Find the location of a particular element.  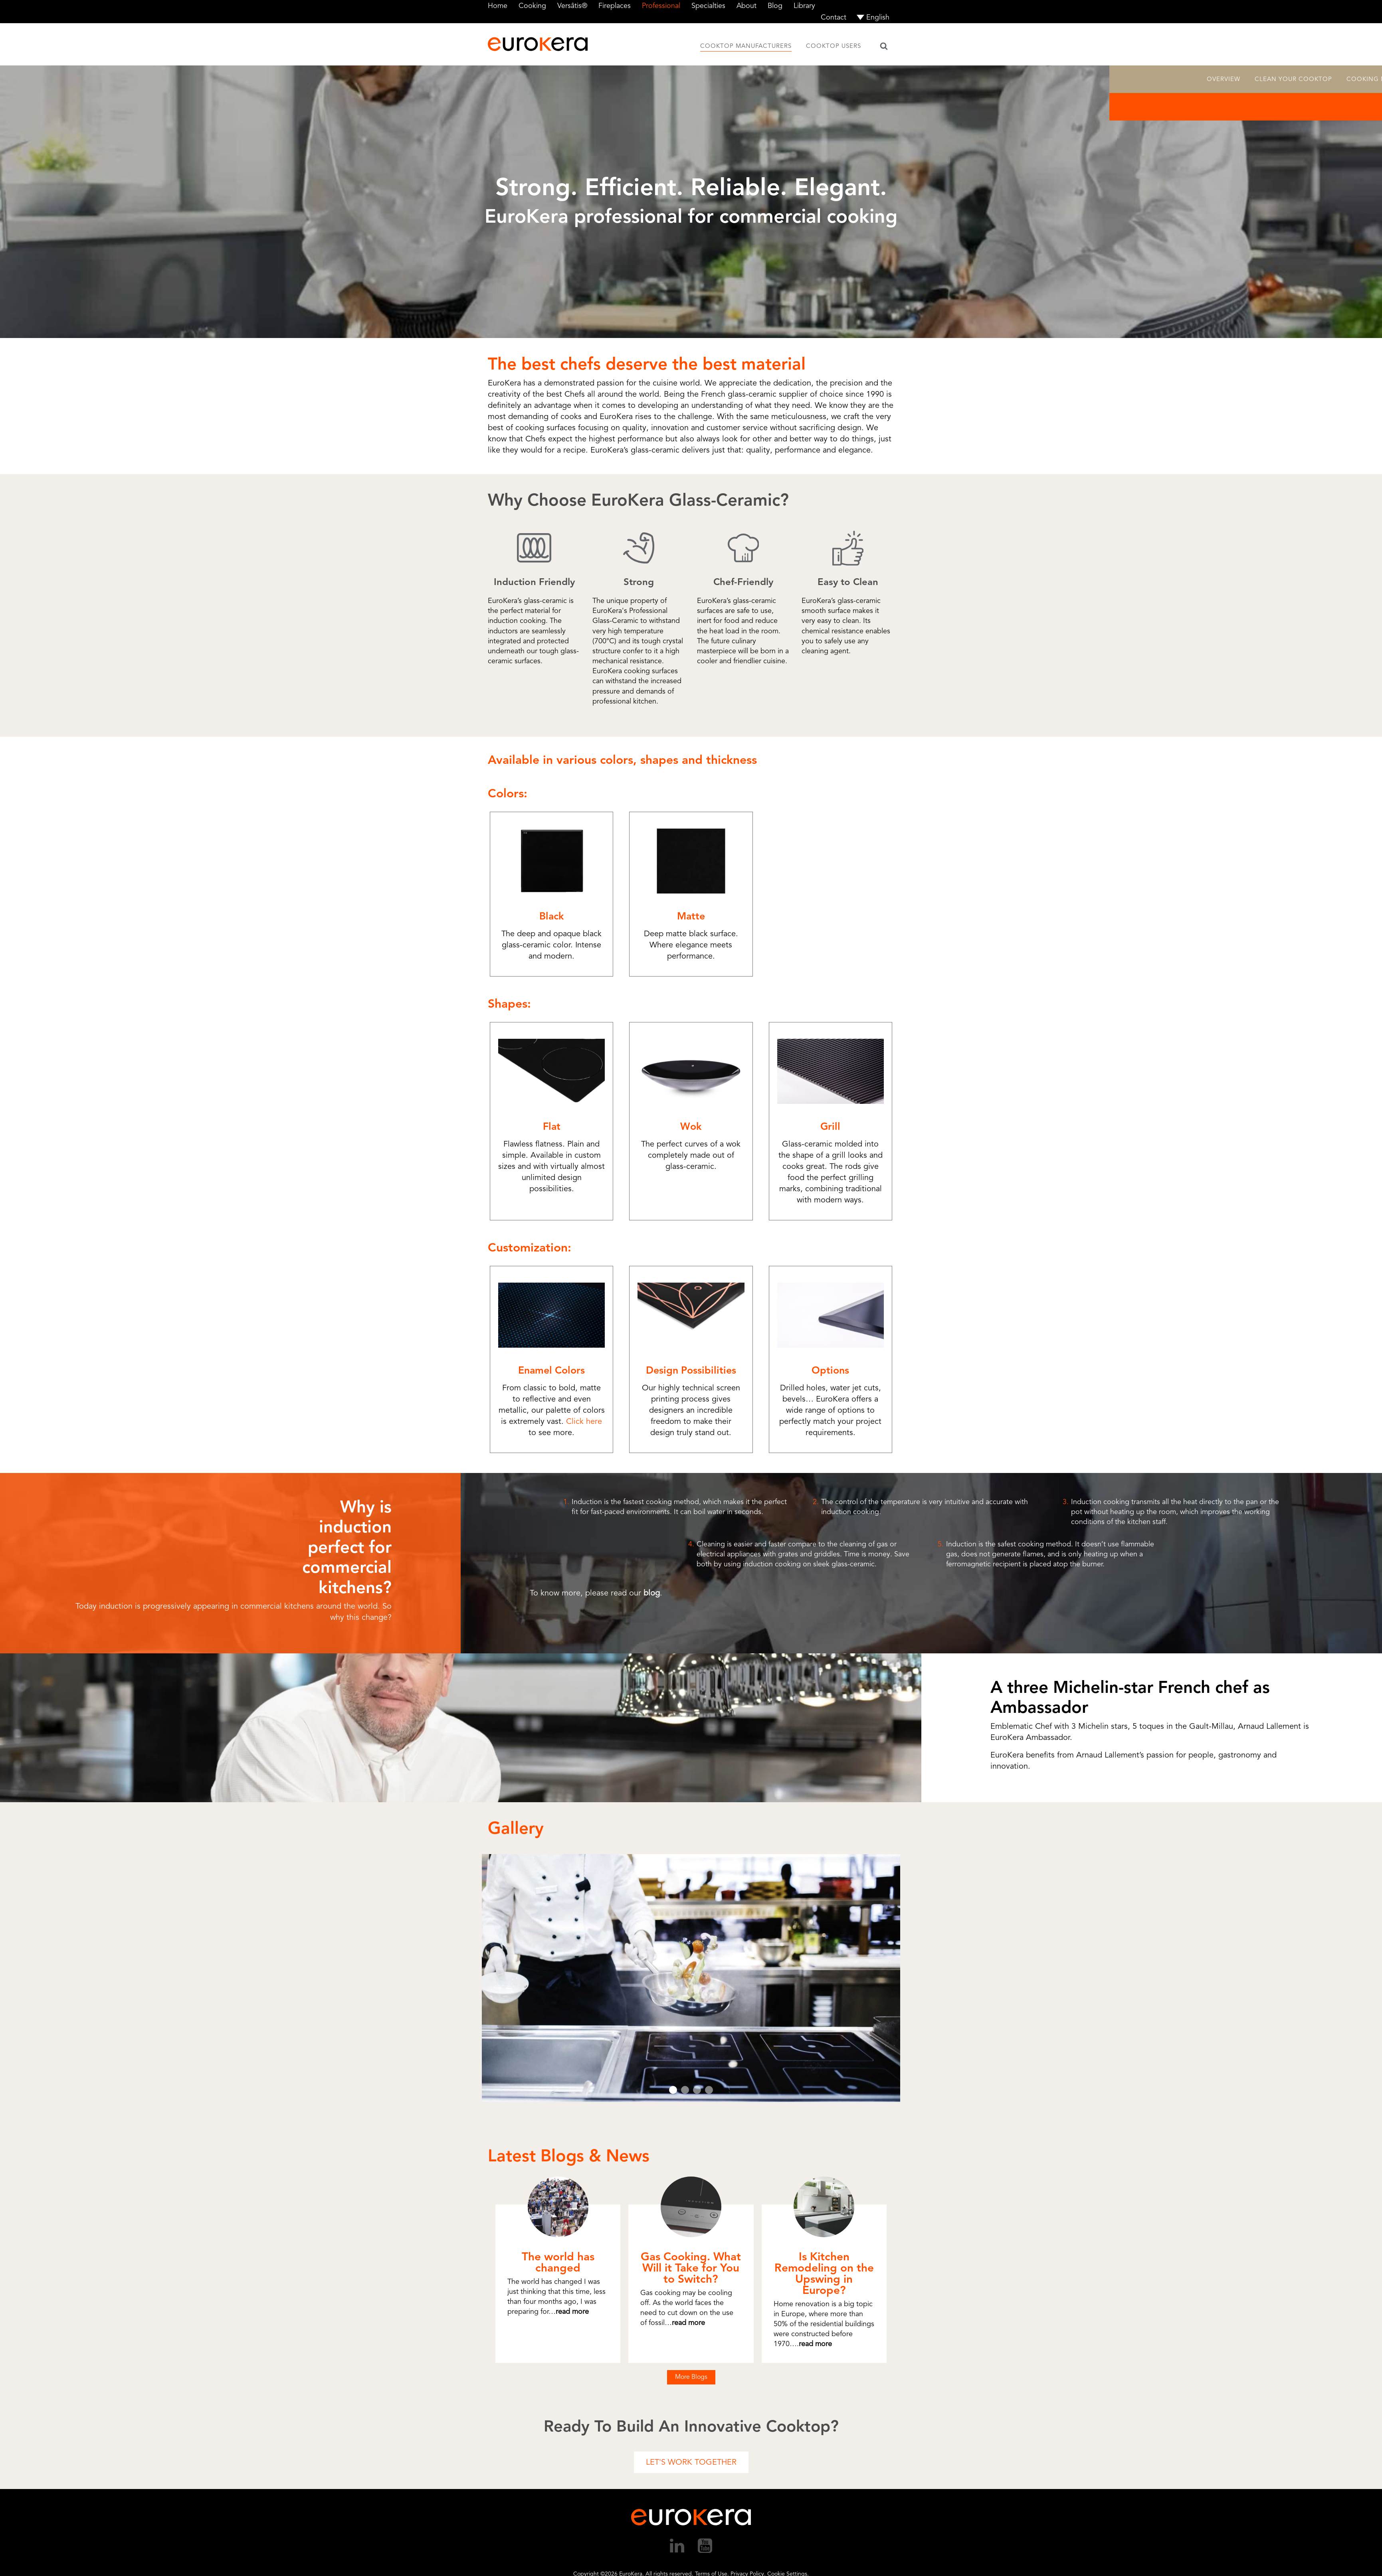

Versâtis® is located at coordinates (572, 5).